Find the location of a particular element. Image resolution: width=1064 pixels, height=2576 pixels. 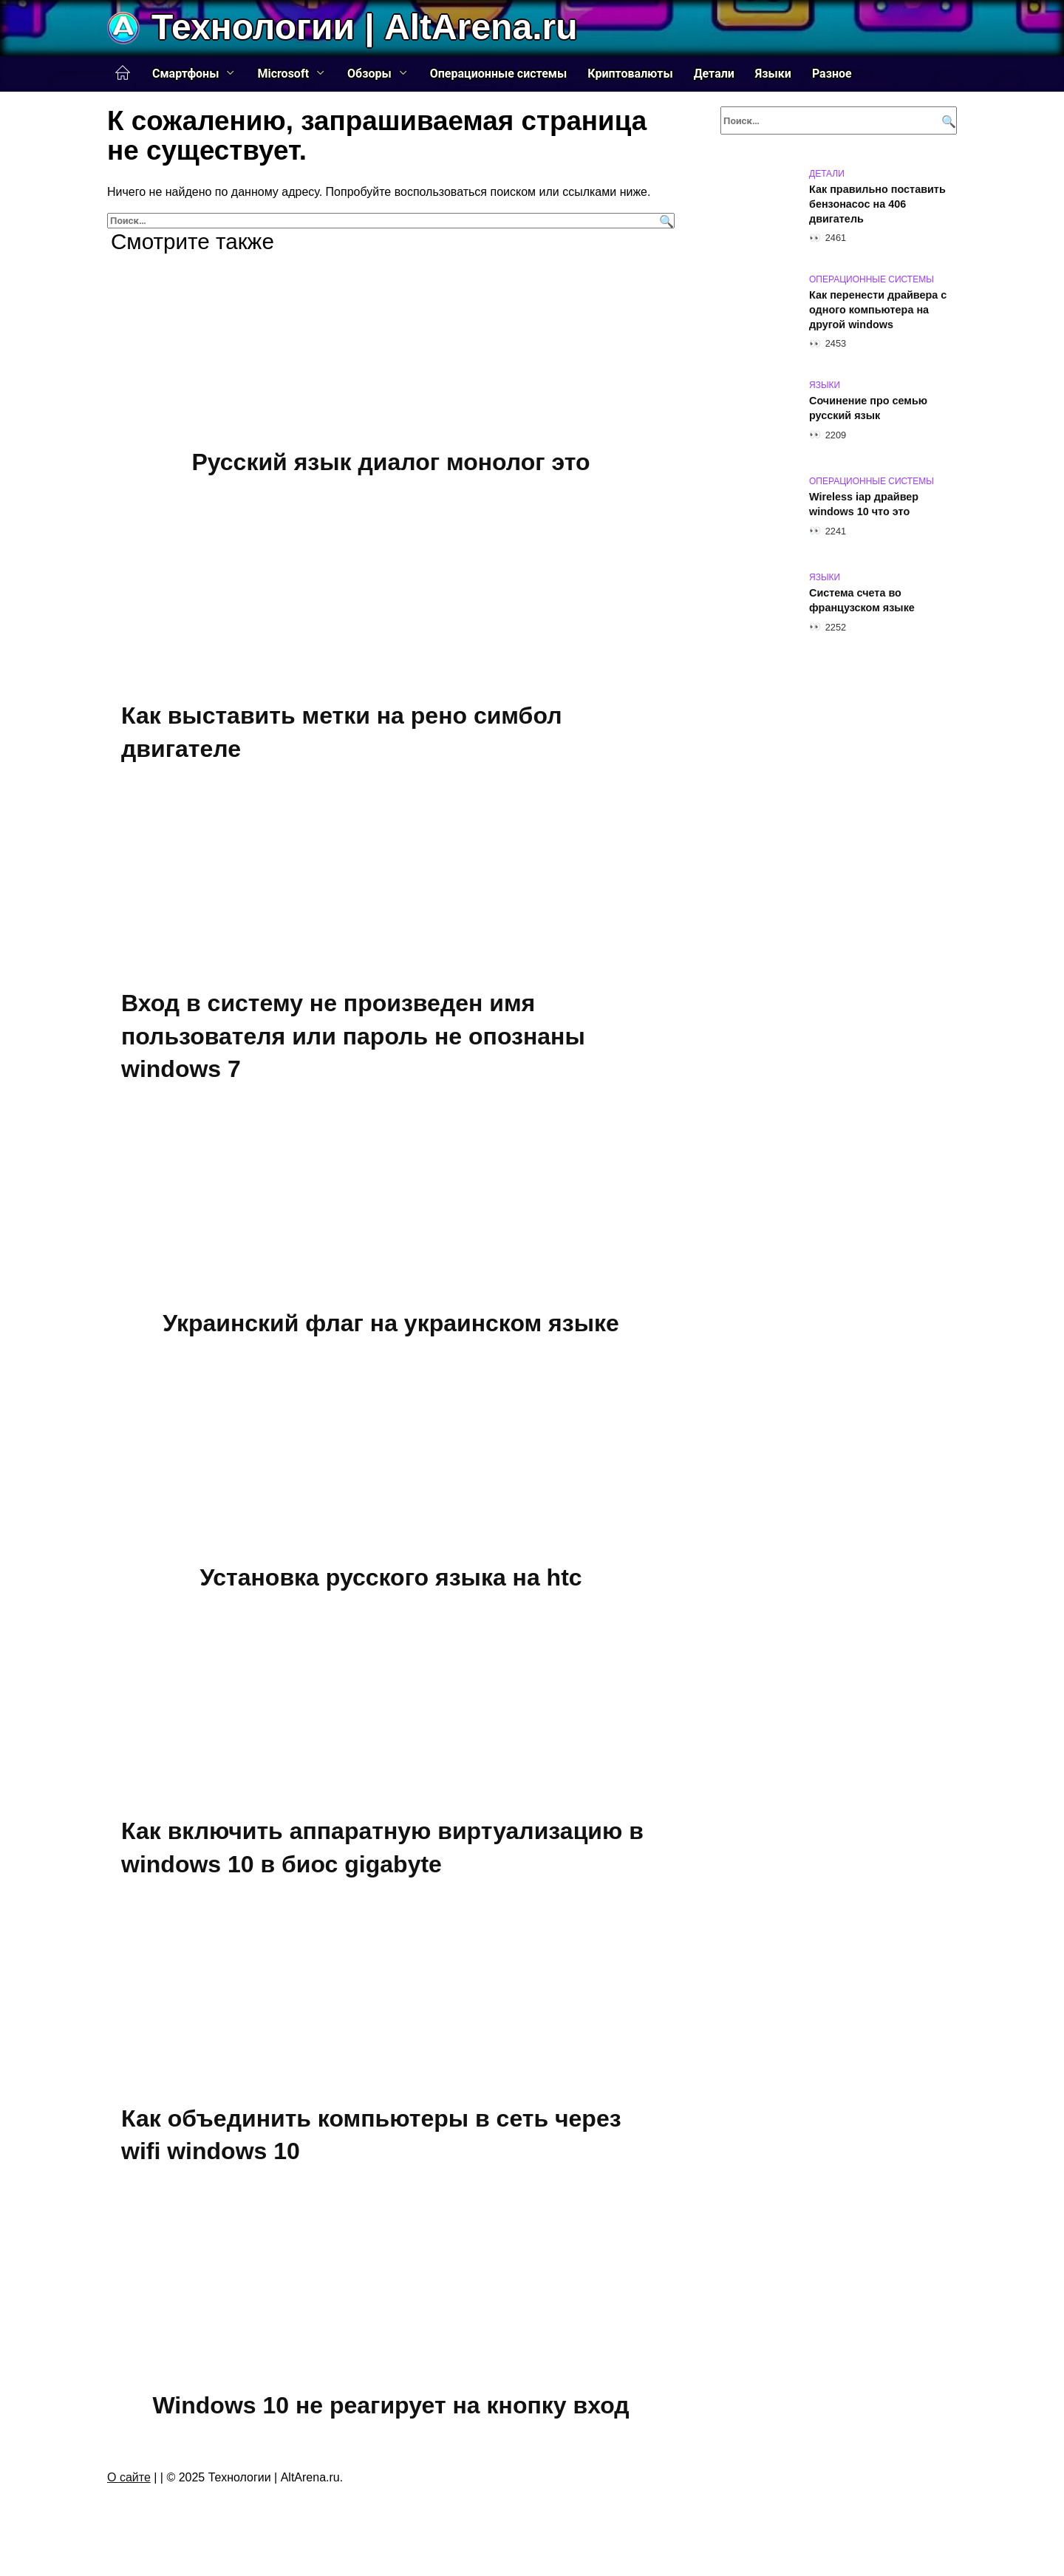

Разное is located at coordinates (832, 74).